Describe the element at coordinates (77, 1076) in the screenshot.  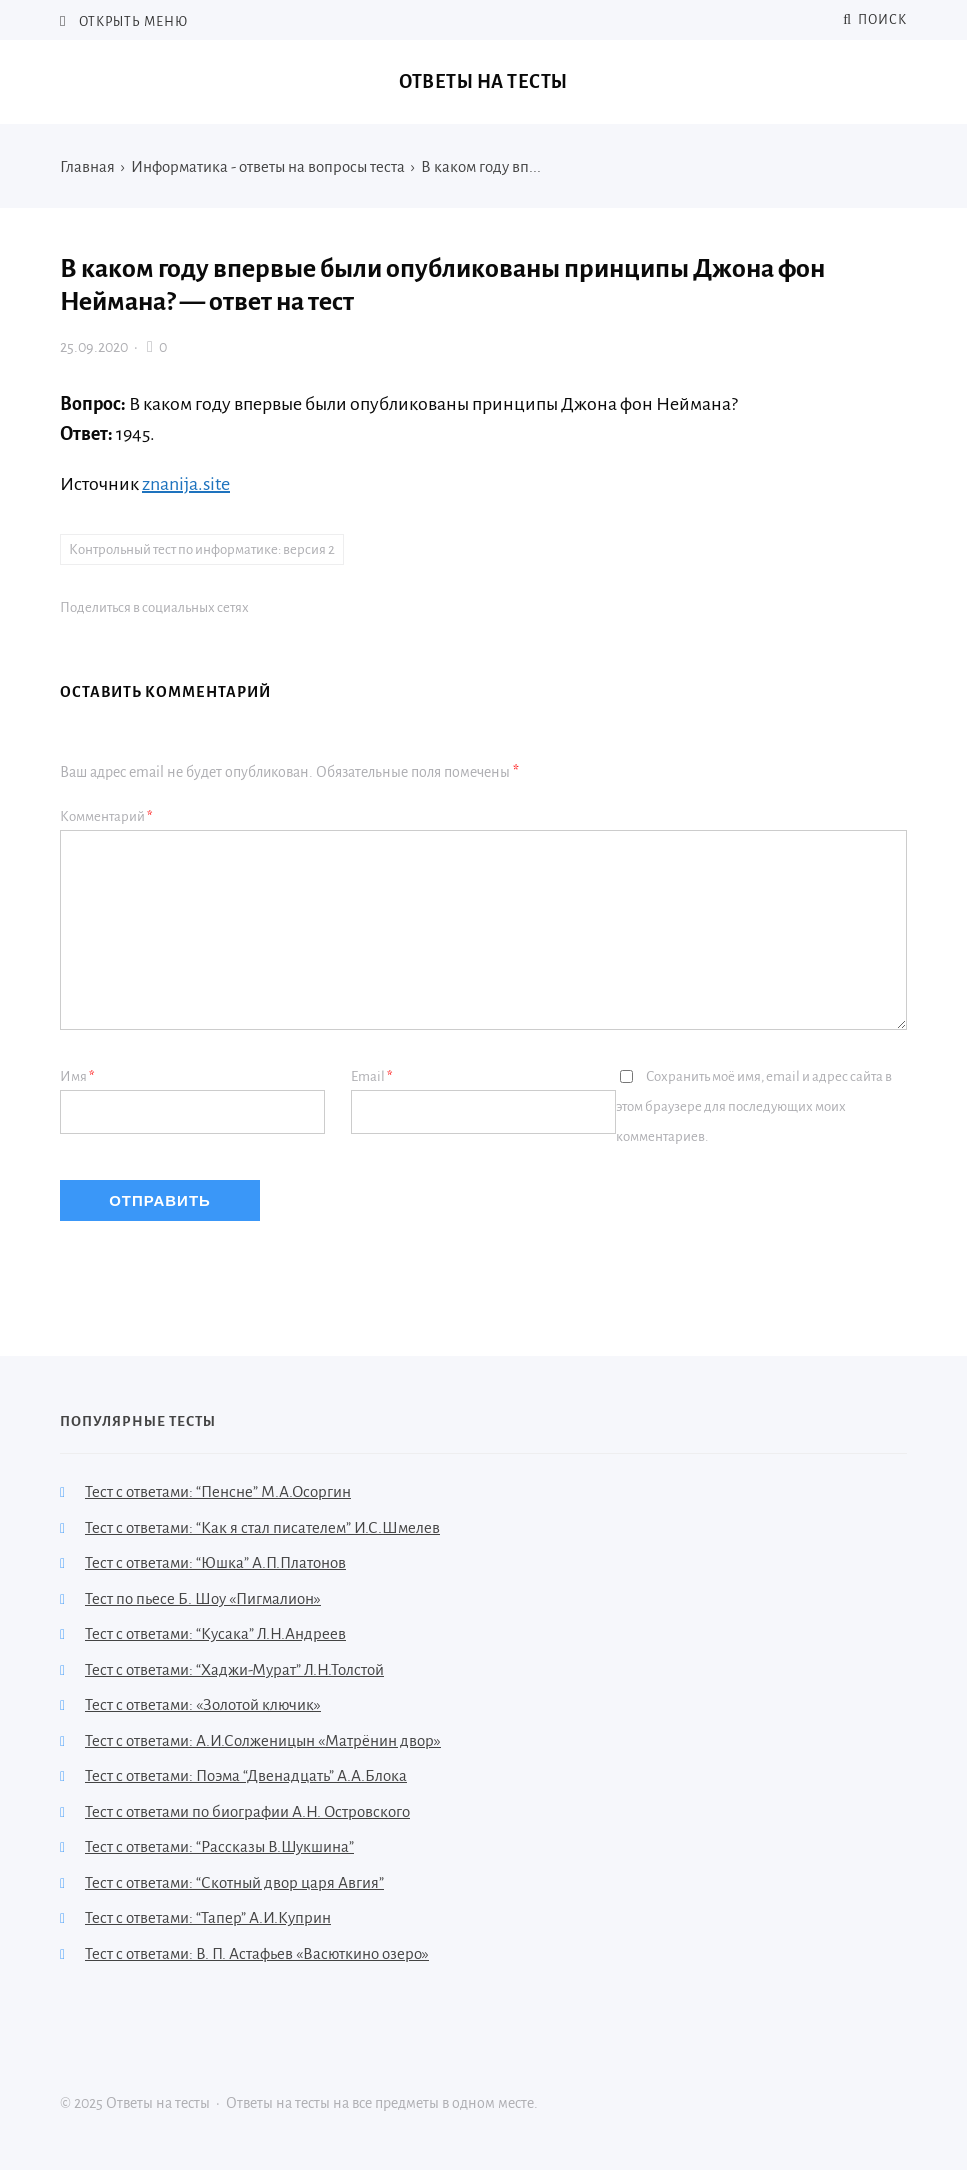
I see `Имя` at that location.